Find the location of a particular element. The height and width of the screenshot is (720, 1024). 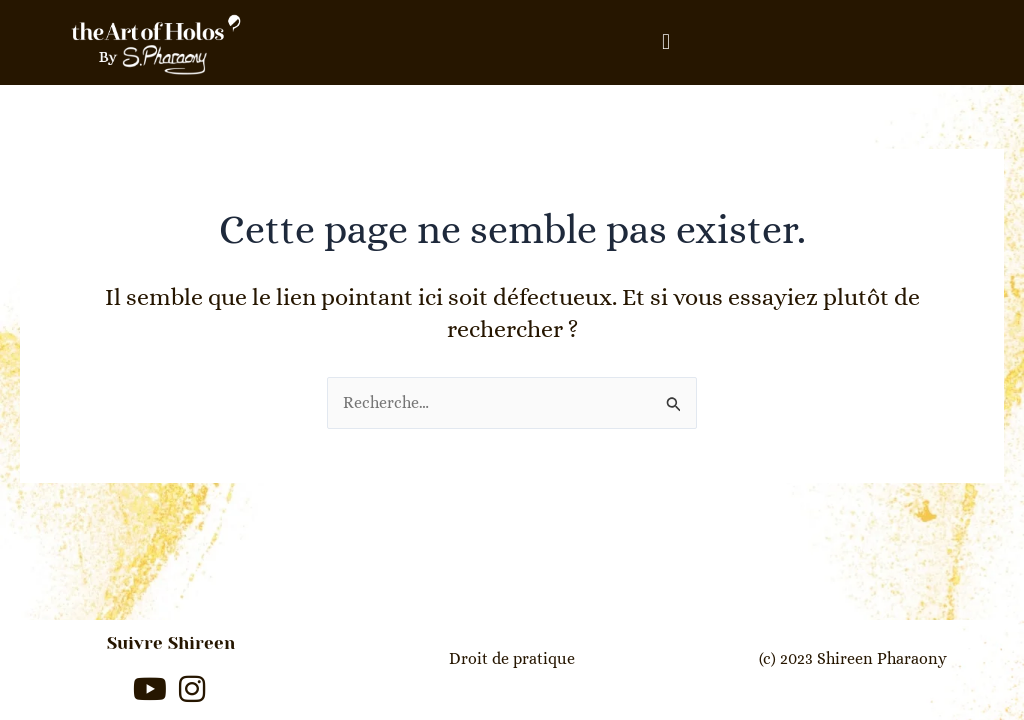

[button] is located at coordinates (665, 42).